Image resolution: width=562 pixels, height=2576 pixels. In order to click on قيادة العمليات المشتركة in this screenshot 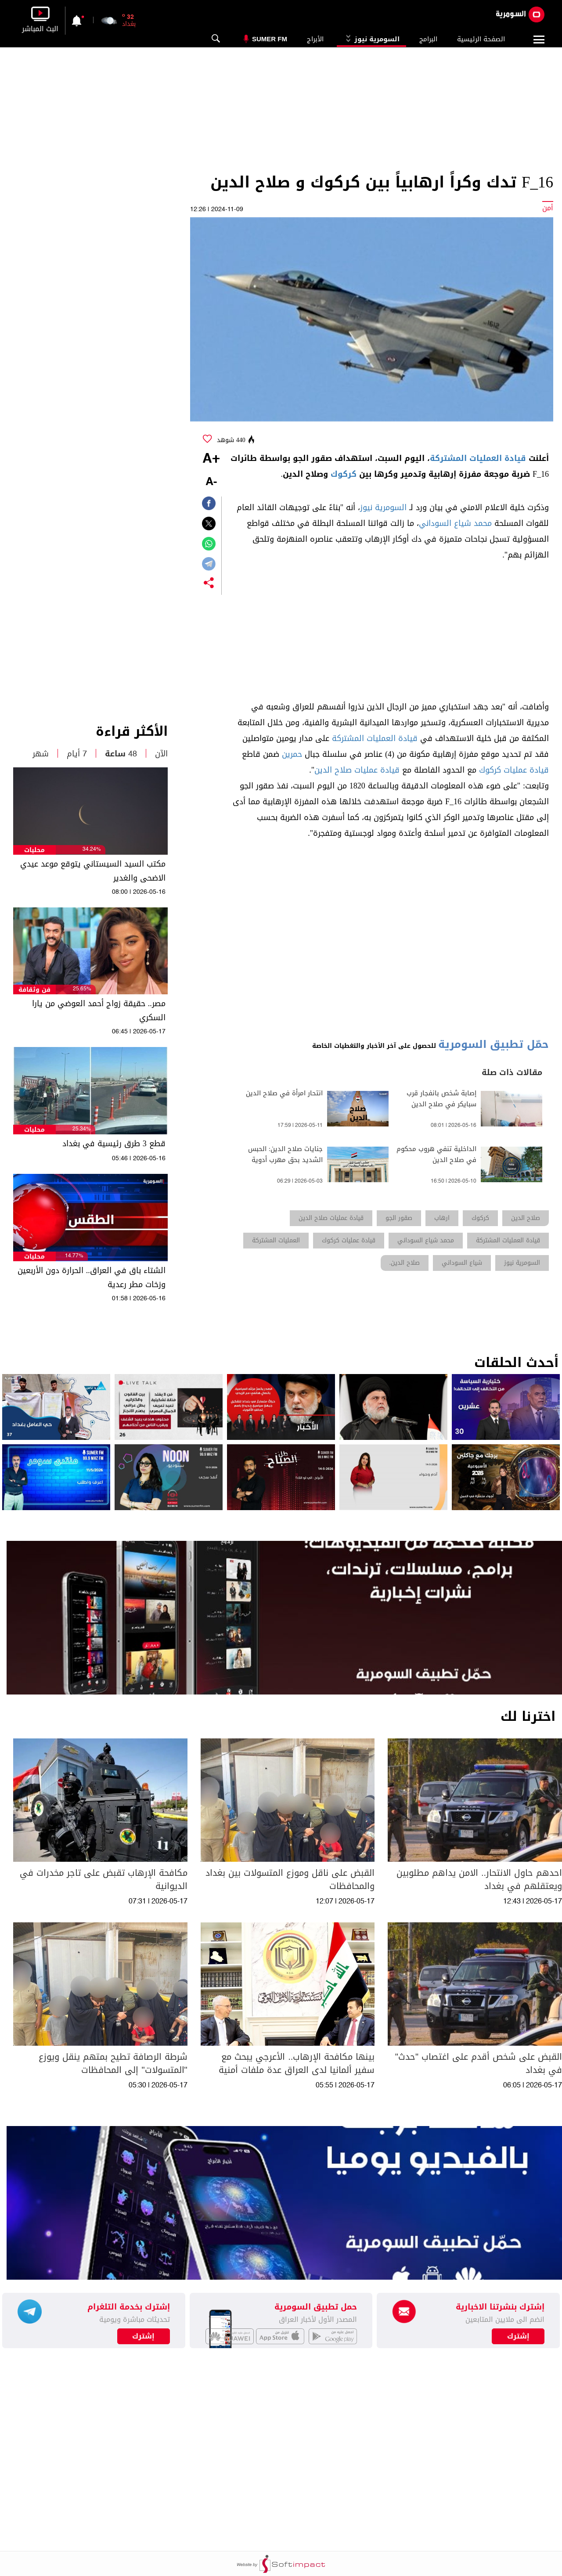, I will do `click(478, 458)`.